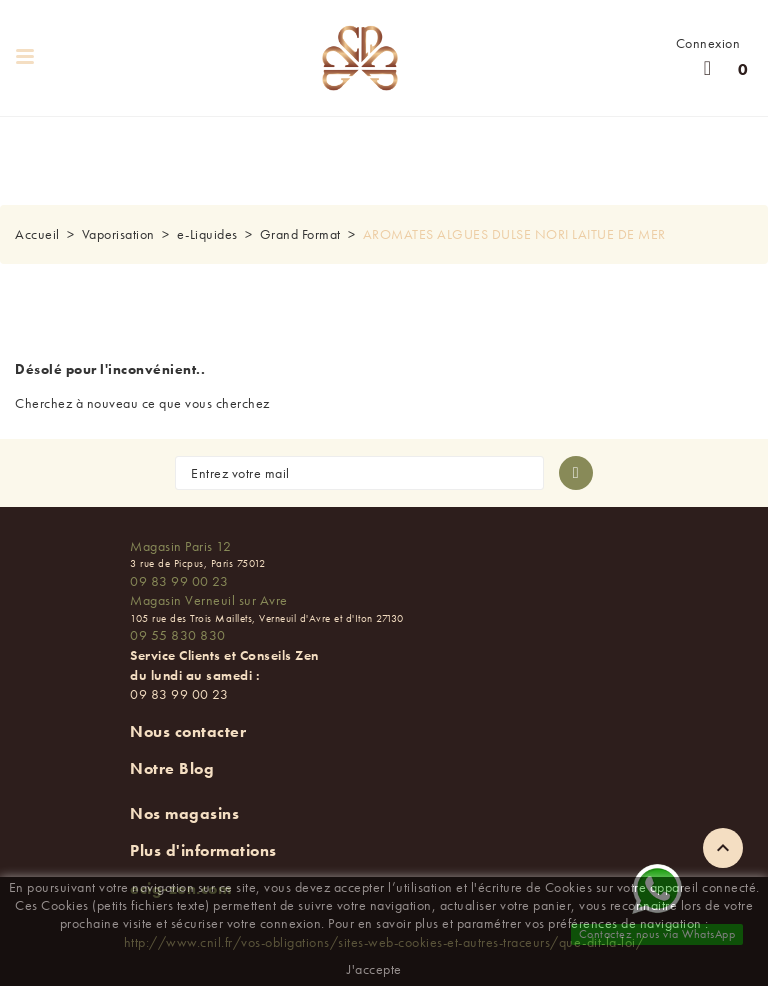  I want to click on 09 55 830 830, so click(178, 635).